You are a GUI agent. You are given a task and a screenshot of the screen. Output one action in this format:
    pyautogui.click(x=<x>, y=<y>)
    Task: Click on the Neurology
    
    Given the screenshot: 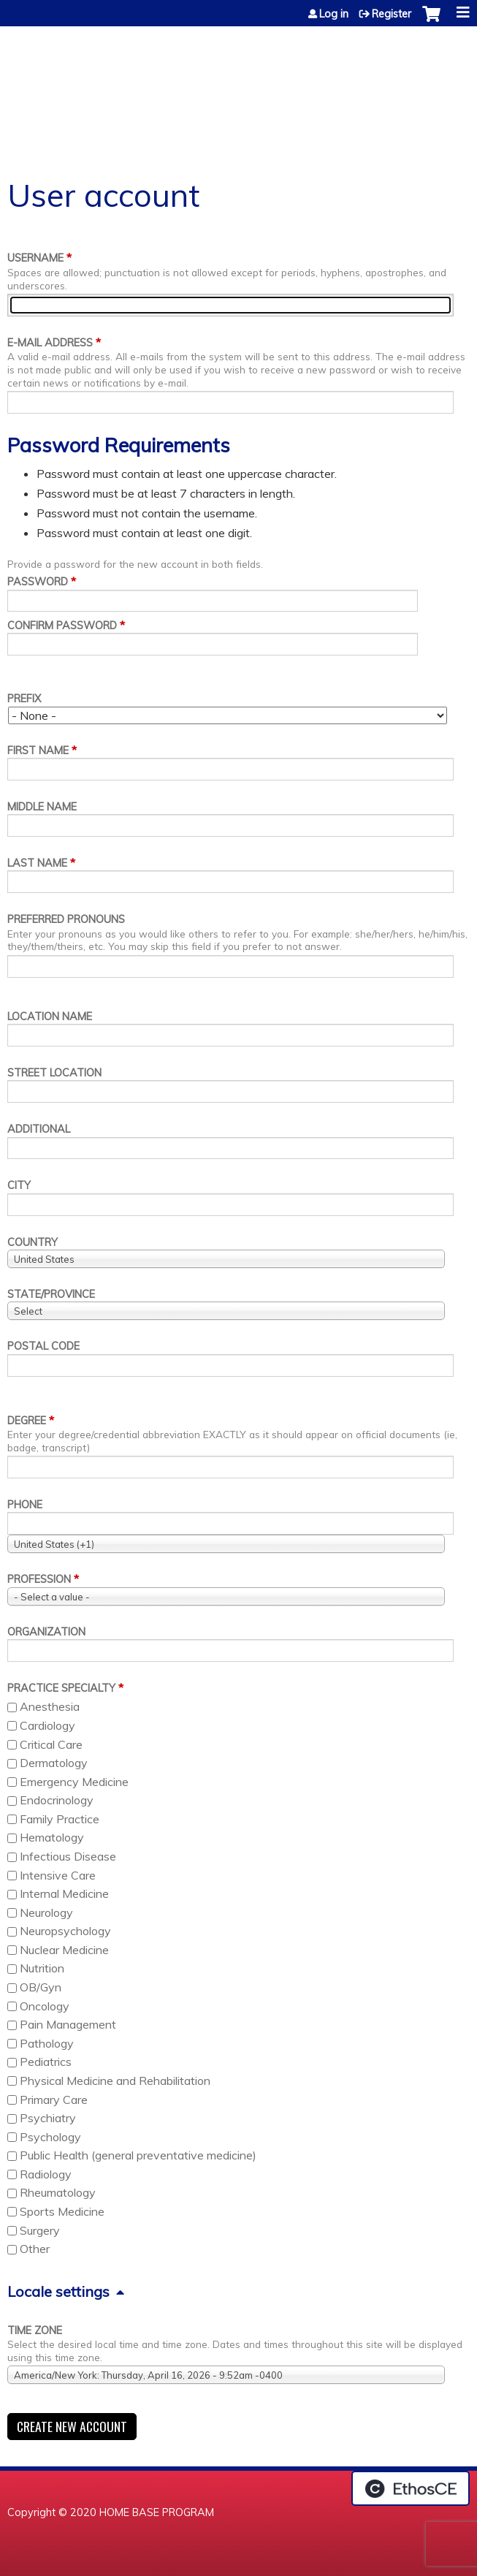 What is the action you would take?
    pyautogui.click(x=46, y=1912)
    